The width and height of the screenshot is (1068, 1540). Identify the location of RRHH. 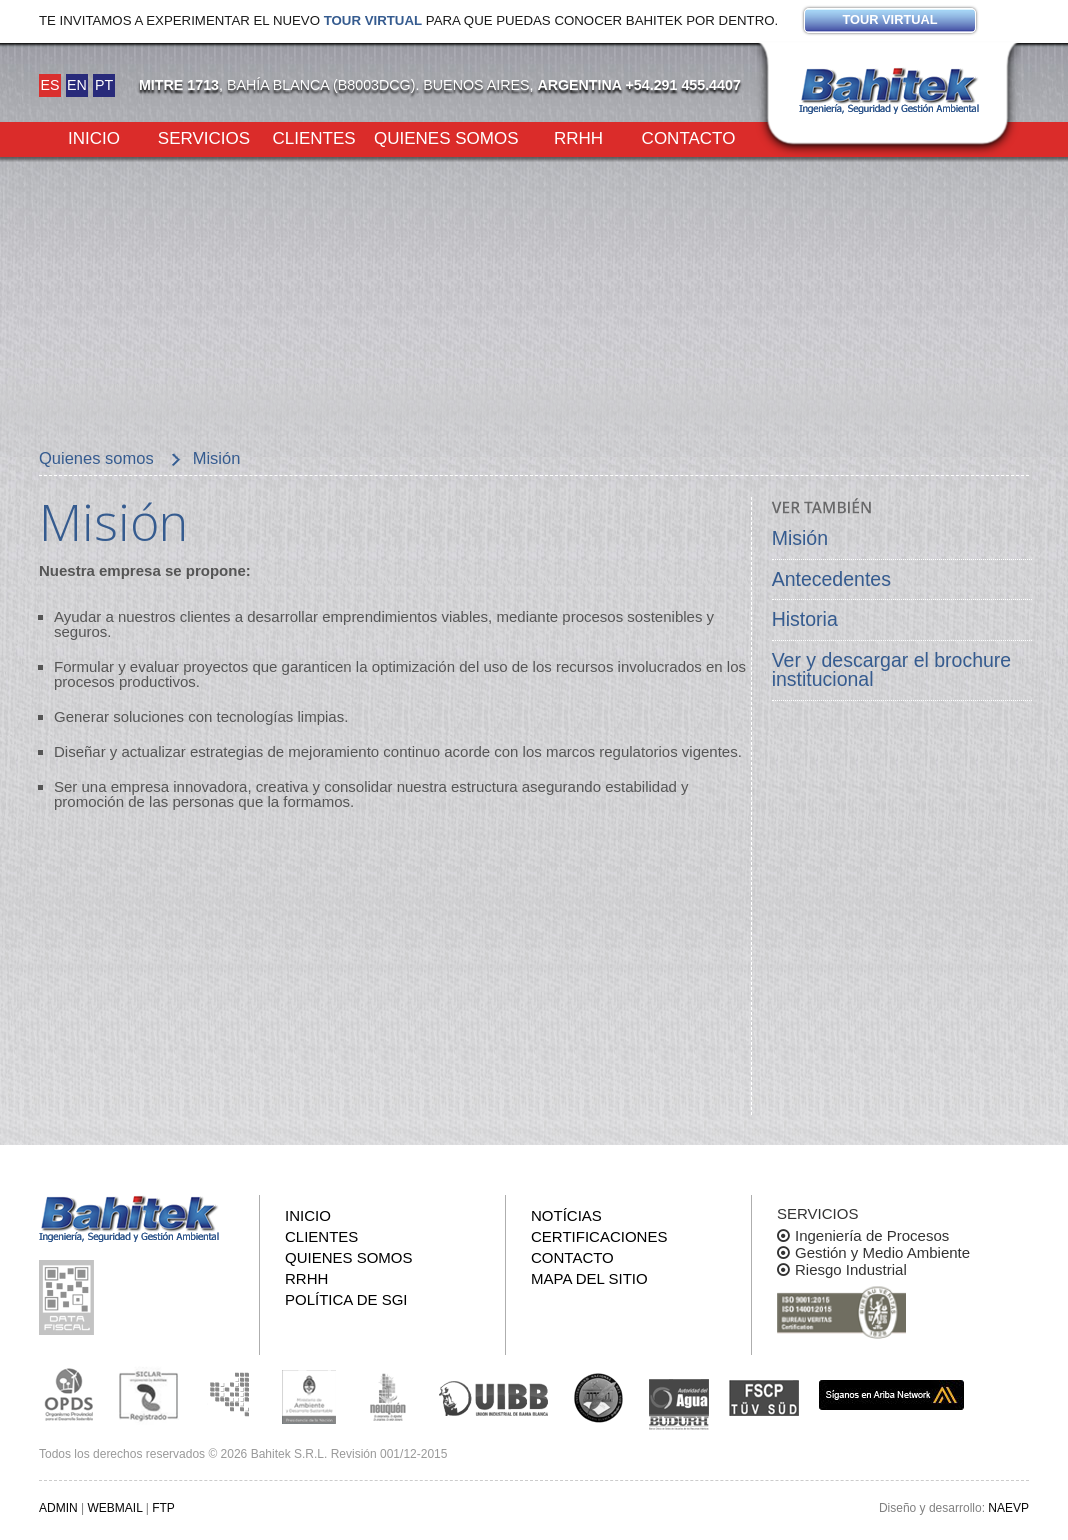
(578, 137).